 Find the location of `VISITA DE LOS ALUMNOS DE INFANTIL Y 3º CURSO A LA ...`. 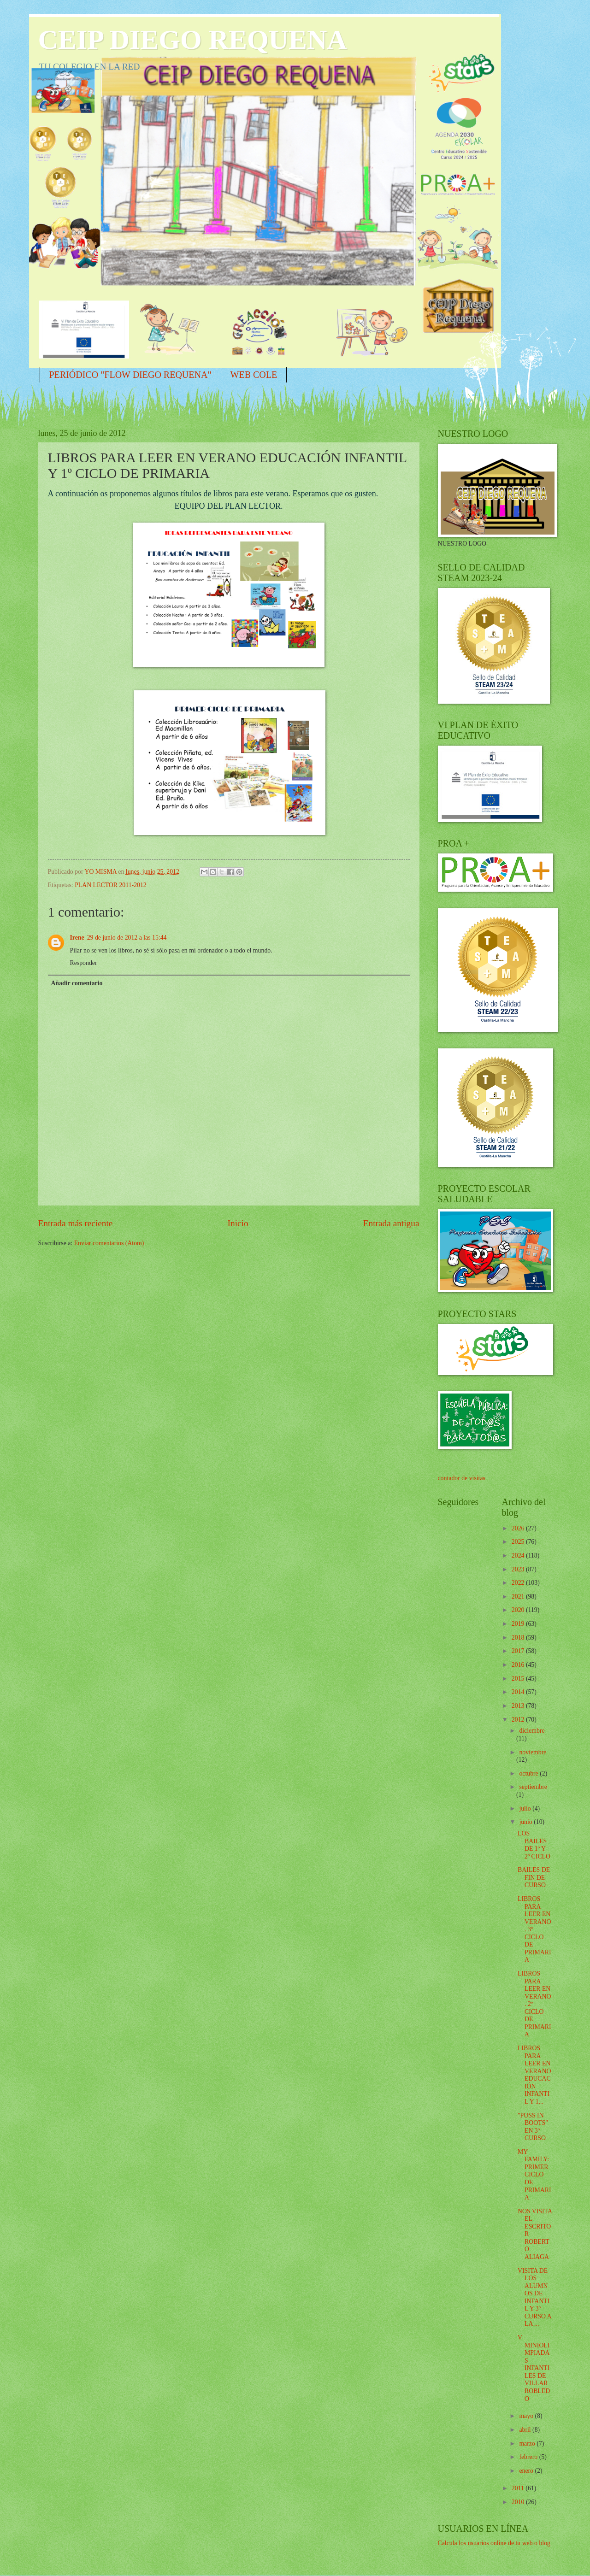

VISITA DE LOS ALUMNOS DE INFANTIL Y 3º CURSO A LA ... is located at coordinates (534, 2297).